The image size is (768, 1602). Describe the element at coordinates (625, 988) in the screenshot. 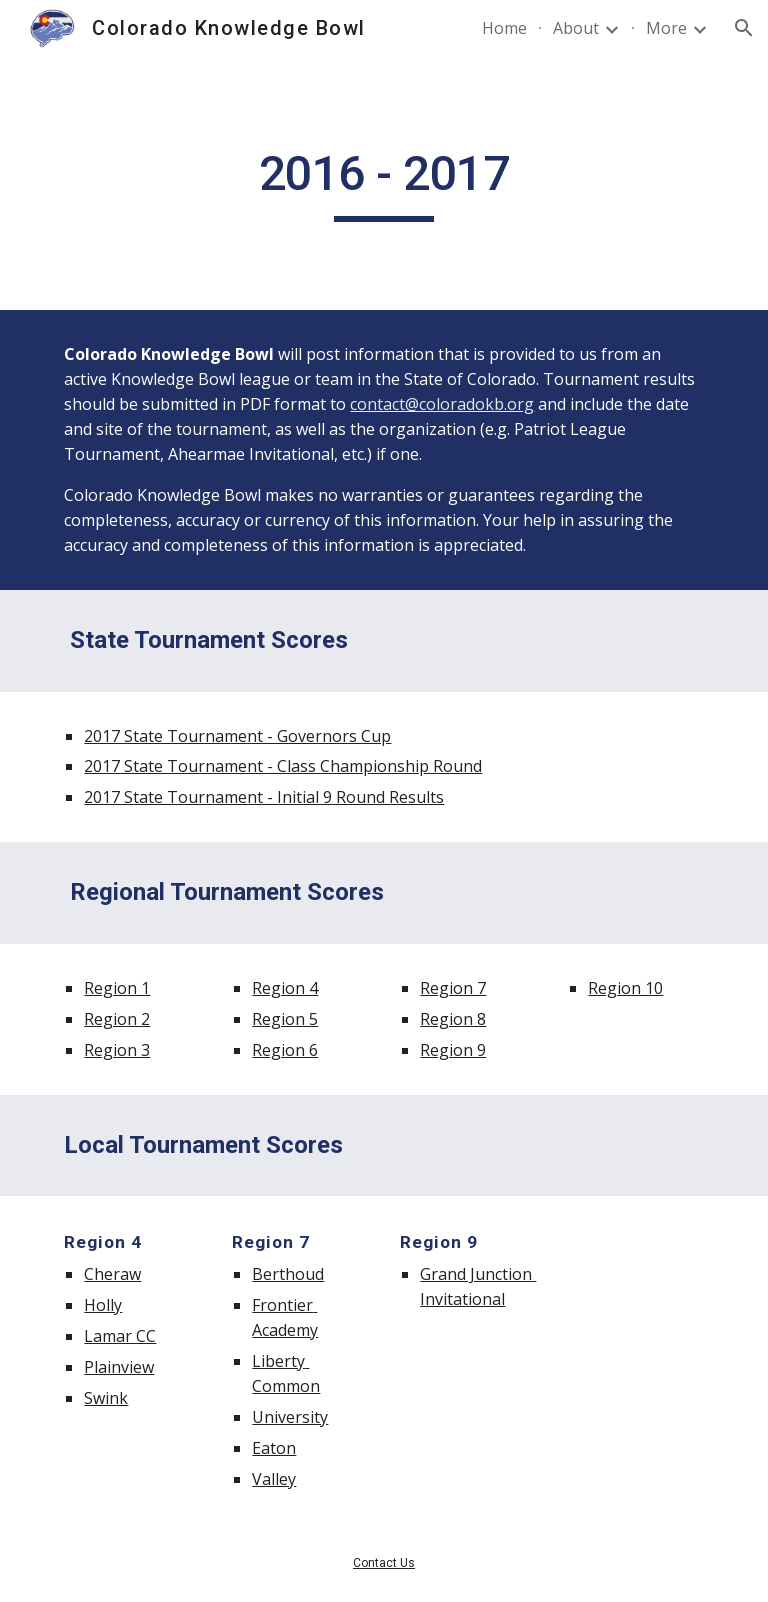

I see `Region 10` at that location.